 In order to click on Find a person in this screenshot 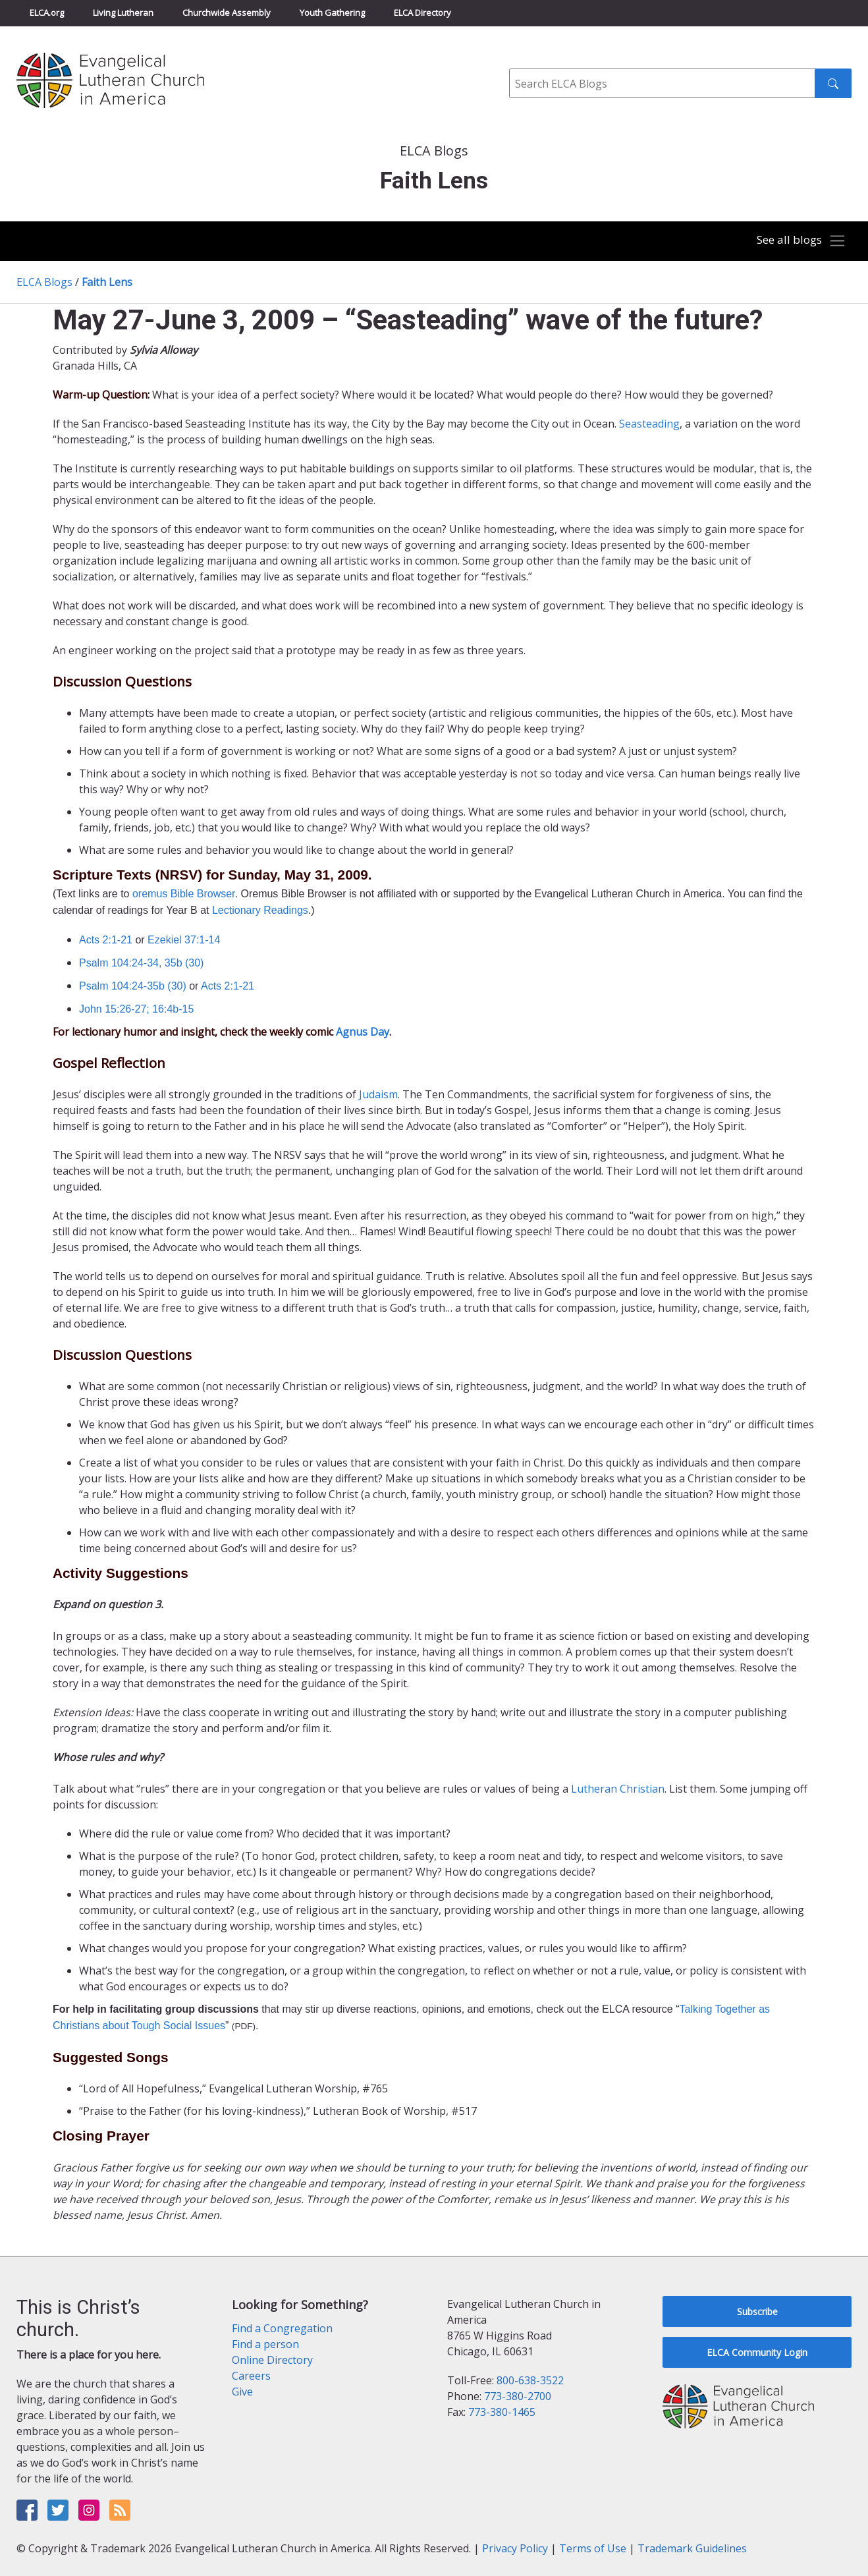, I will do `click(265, 2344)`.